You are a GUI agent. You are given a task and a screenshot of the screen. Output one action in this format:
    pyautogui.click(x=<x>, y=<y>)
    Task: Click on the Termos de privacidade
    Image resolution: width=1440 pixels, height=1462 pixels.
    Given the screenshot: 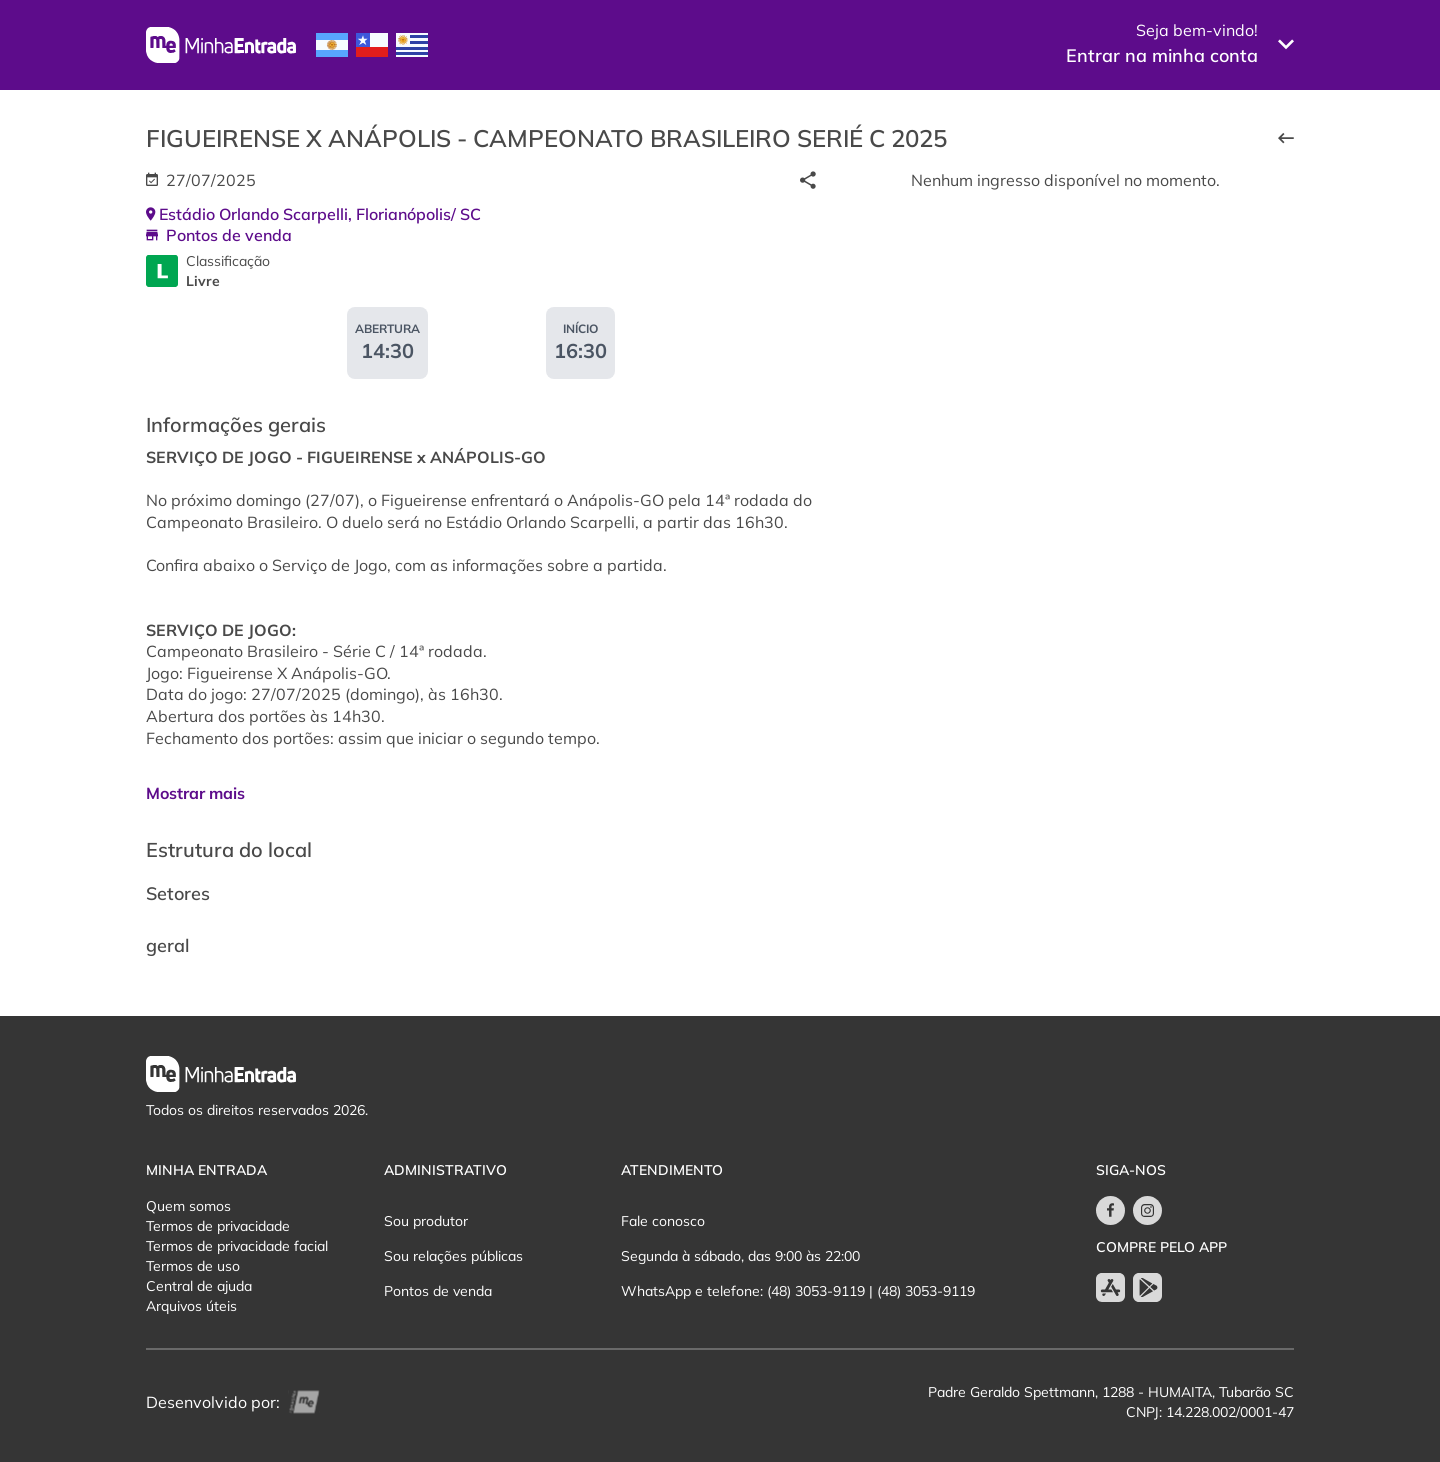 What is the action you would take?
    pyautogui.click(x=218, y=1226)
    